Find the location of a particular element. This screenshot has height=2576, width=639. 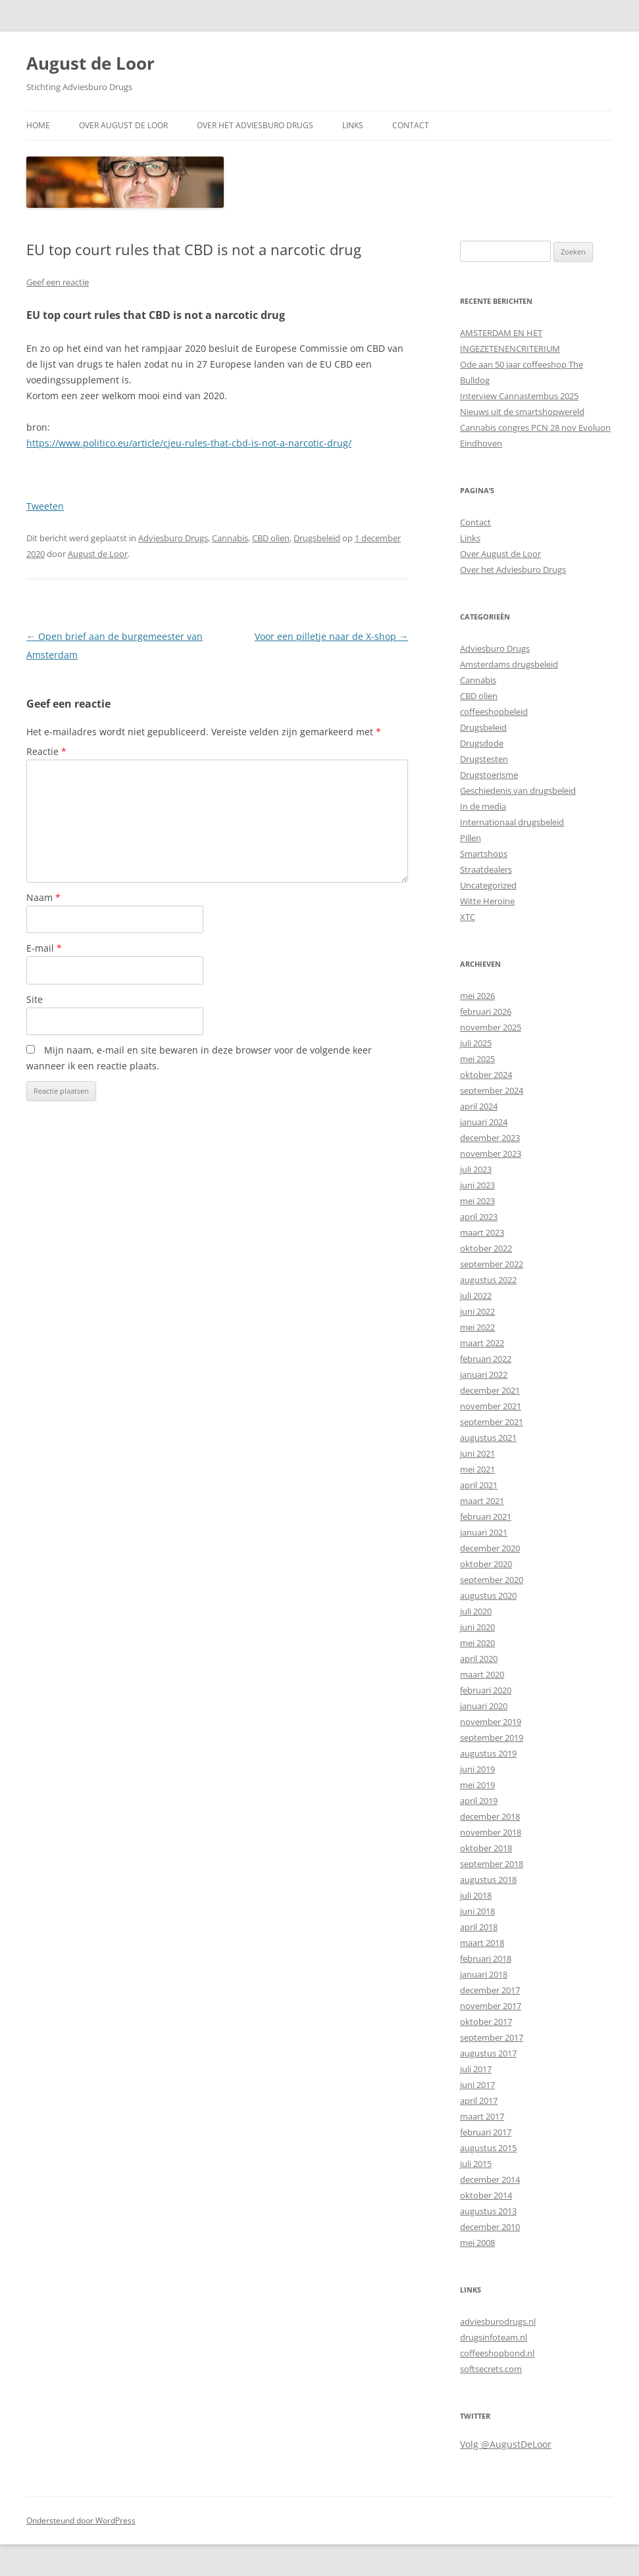

Drugsdode is located at coordinates (481, 743).